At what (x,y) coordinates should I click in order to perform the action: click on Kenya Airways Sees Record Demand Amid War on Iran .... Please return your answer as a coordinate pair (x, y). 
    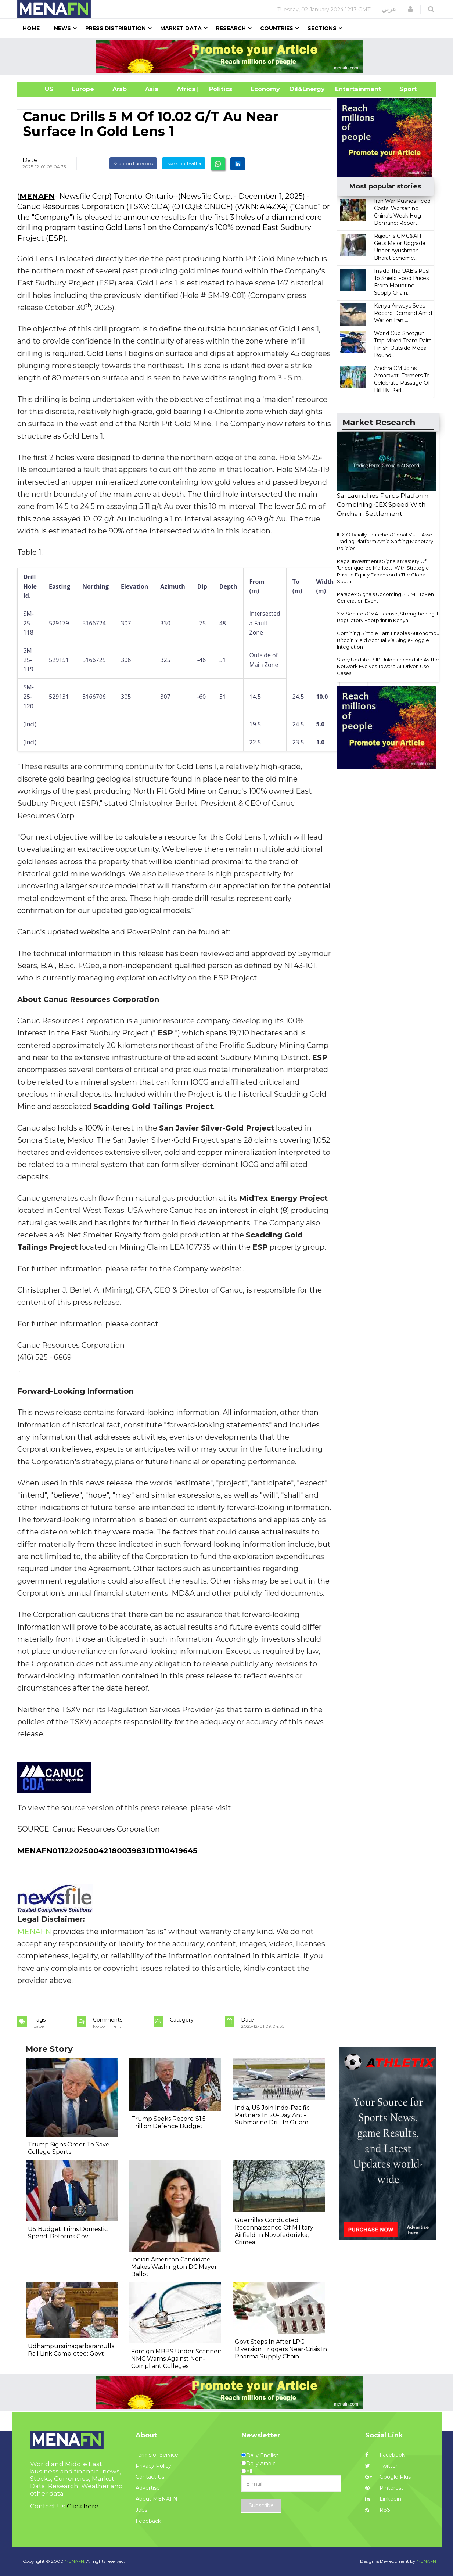
    Looking at the image, I should click on (403, 313).